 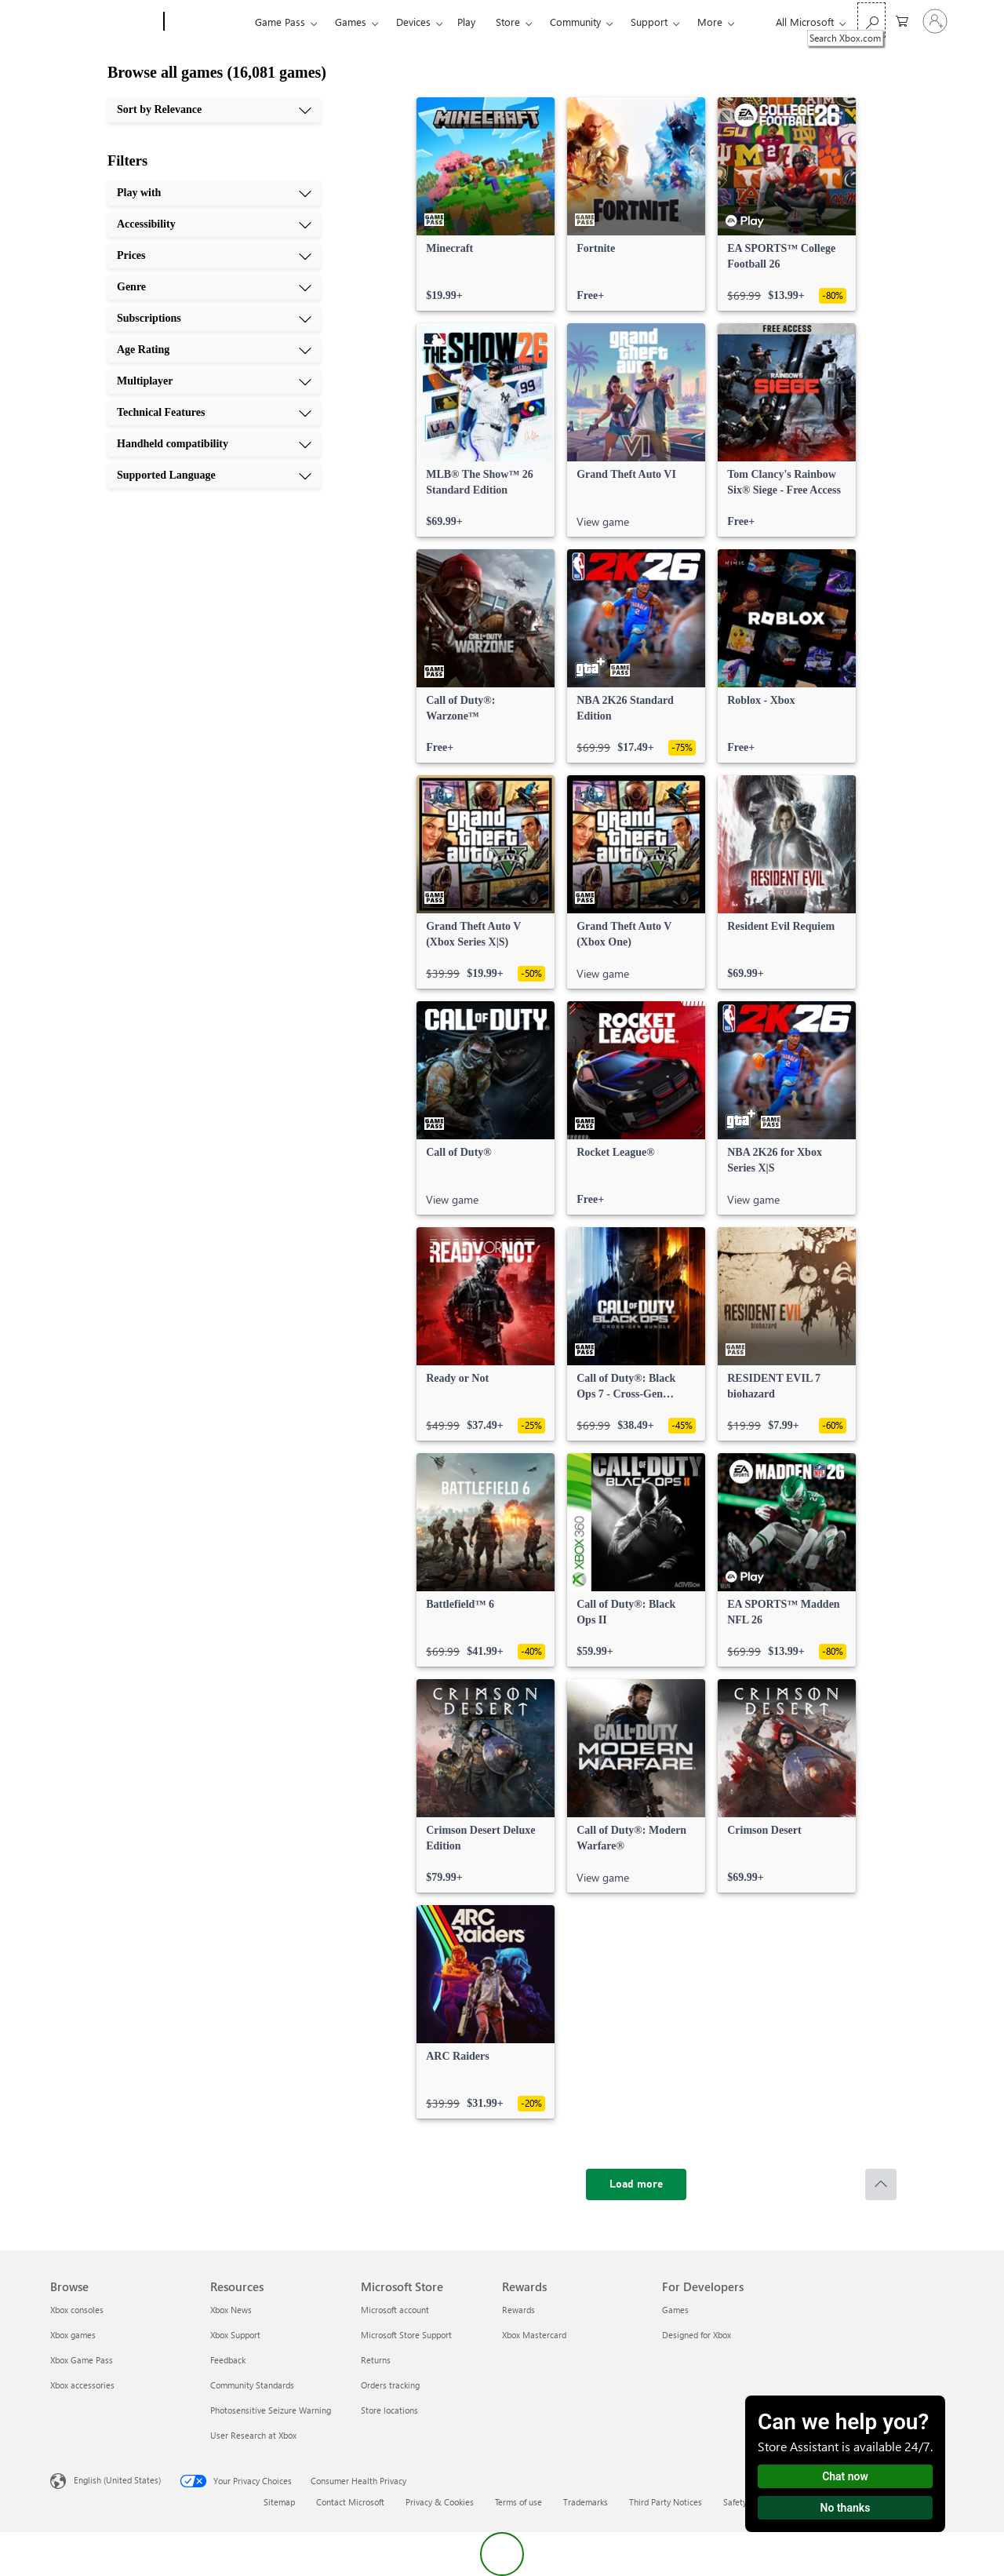 I want to click on [Load more], so click(x=636, y=2184).